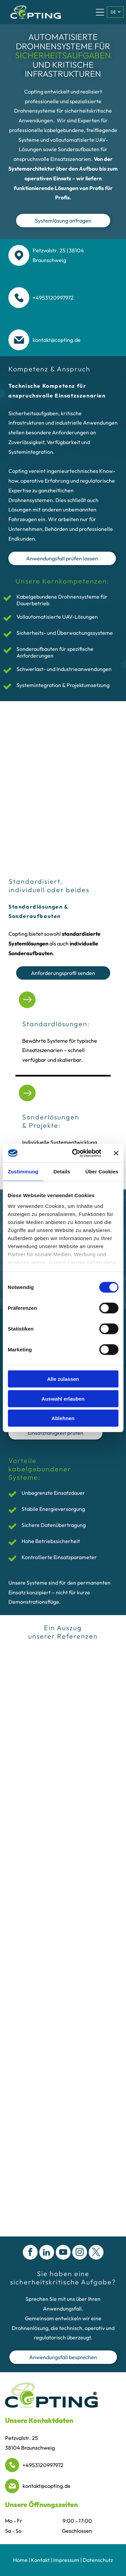 The height and width of the screenshot is (2576, 126). What do you see at coordinates (79, 2253) in the screenshot?
I see `[instagram]` at bounding box center [79, 2253].